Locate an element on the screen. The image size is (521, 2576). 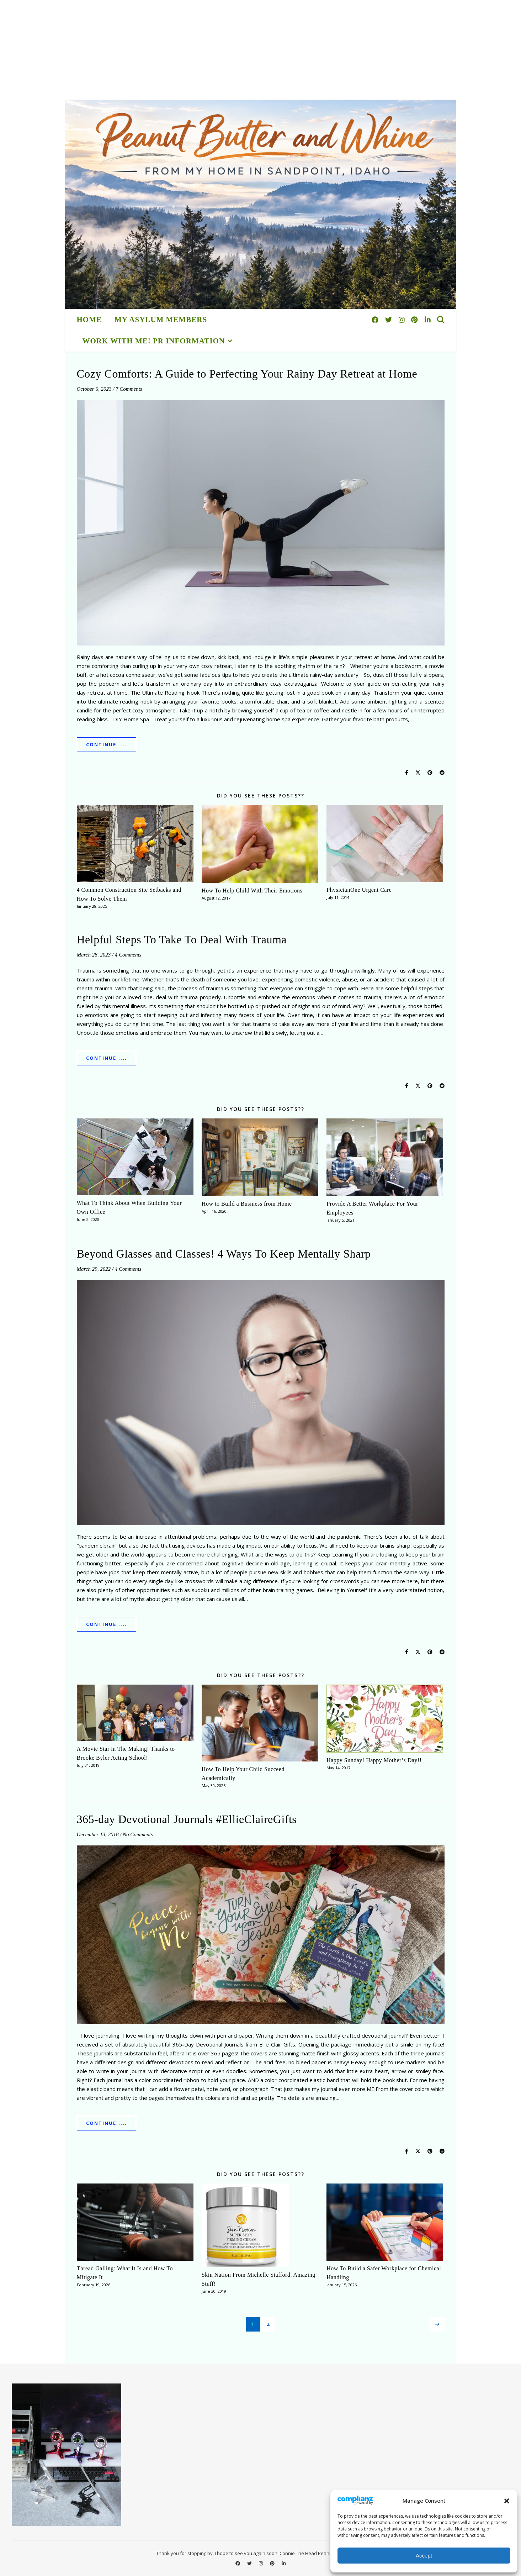
Helpful Steps To Take To Deal With Trauma is located at coordinates (182, 939).